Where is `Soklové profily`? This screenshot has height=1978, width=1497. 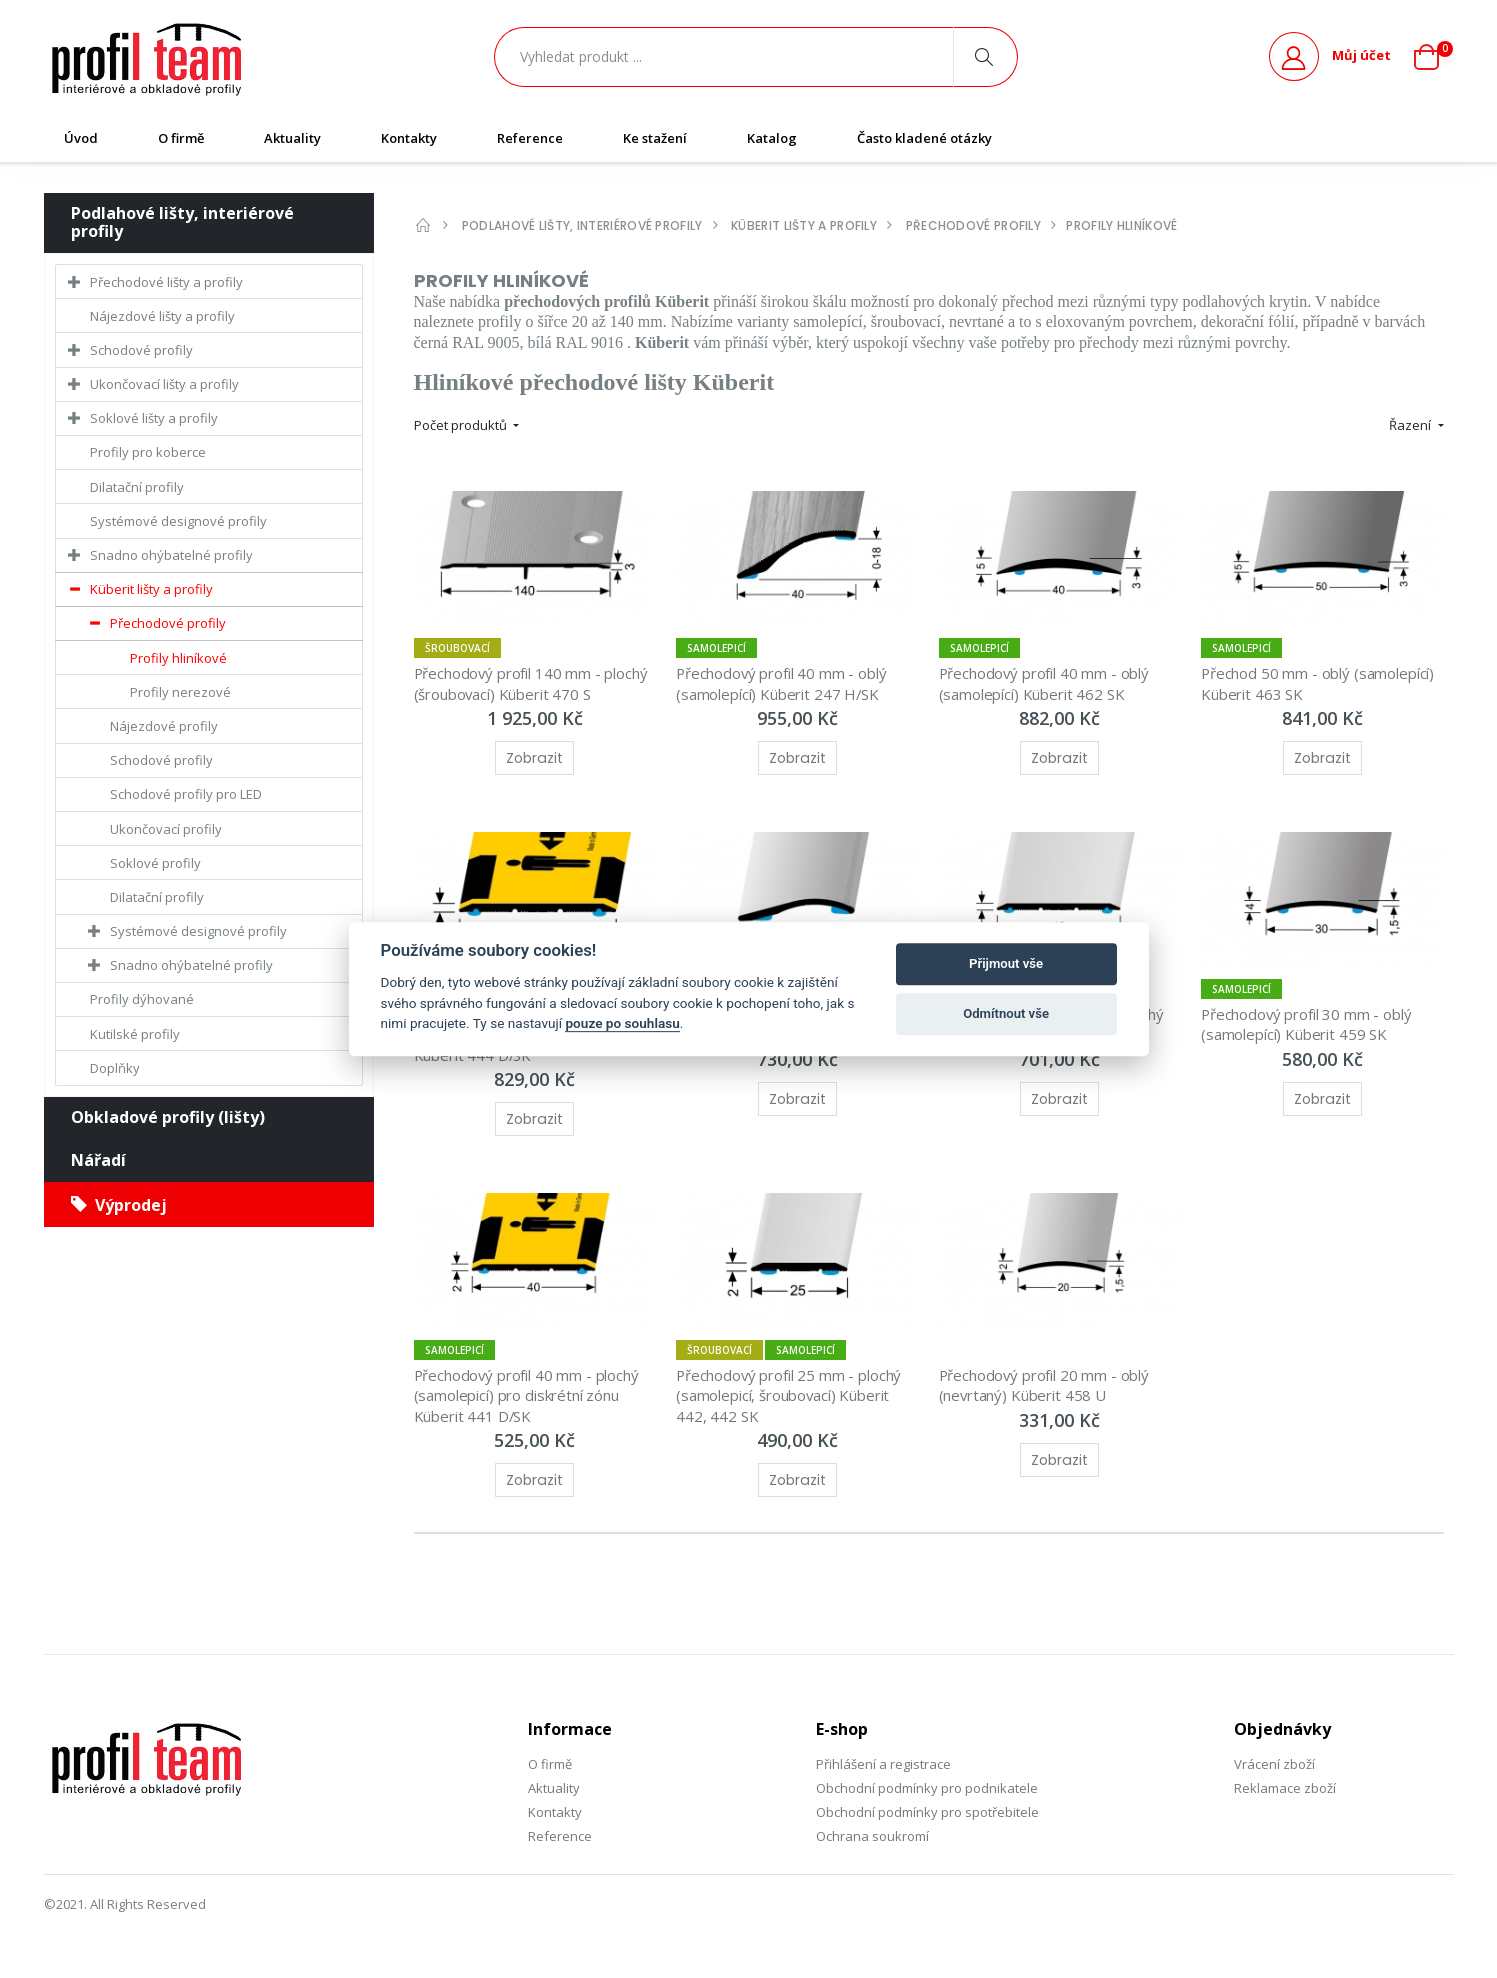 Soklové profily is located at coordinates (155, 863).